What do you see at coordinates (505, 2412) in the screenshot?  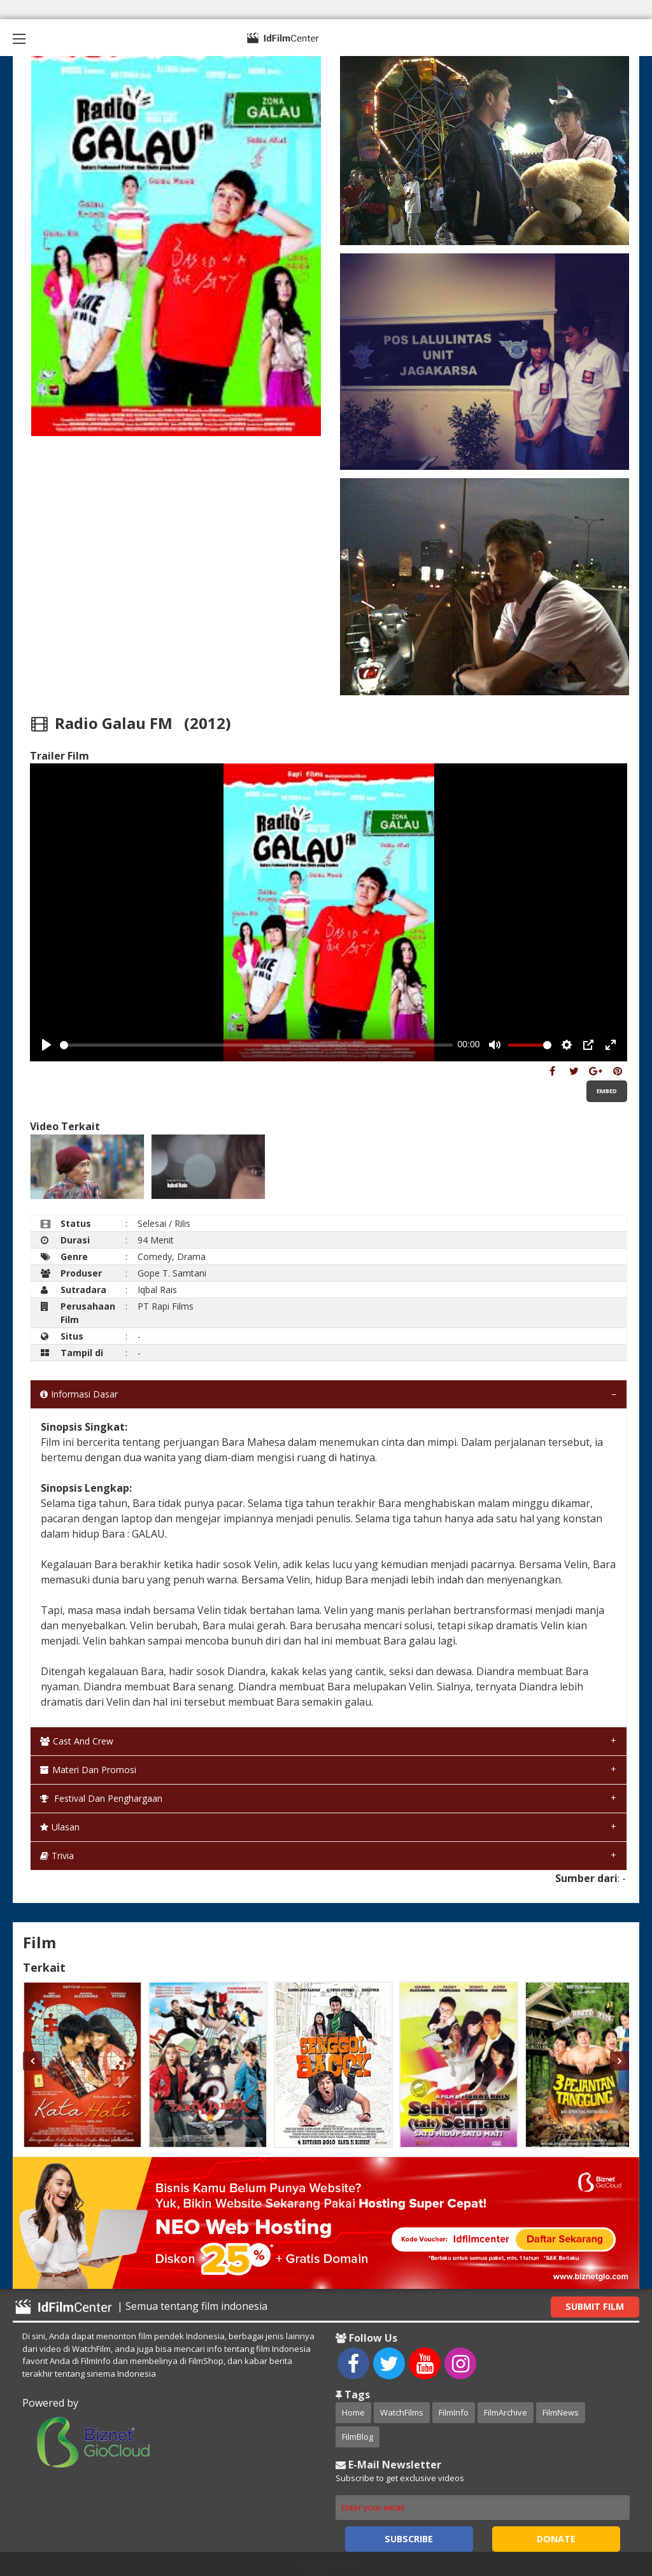 I see `FilmArchive` at bounding box center [505, 2412].